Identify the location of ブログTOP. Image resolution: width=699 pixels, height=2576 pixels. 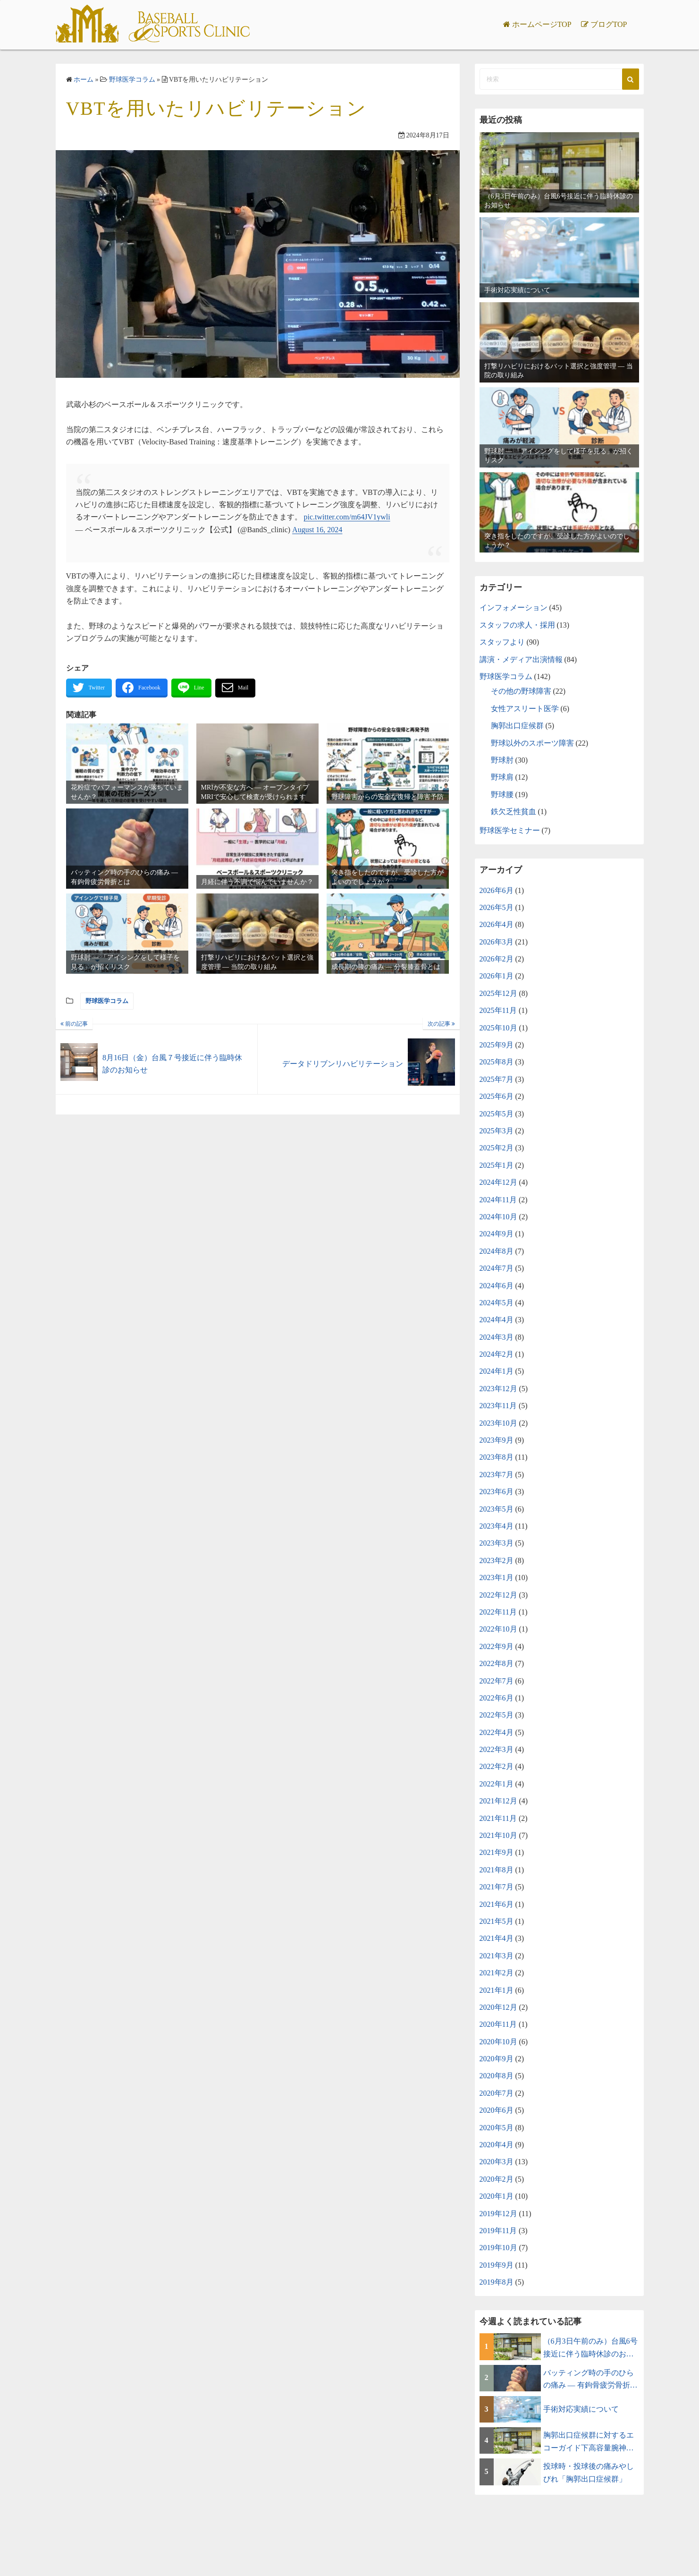
(608, 24).